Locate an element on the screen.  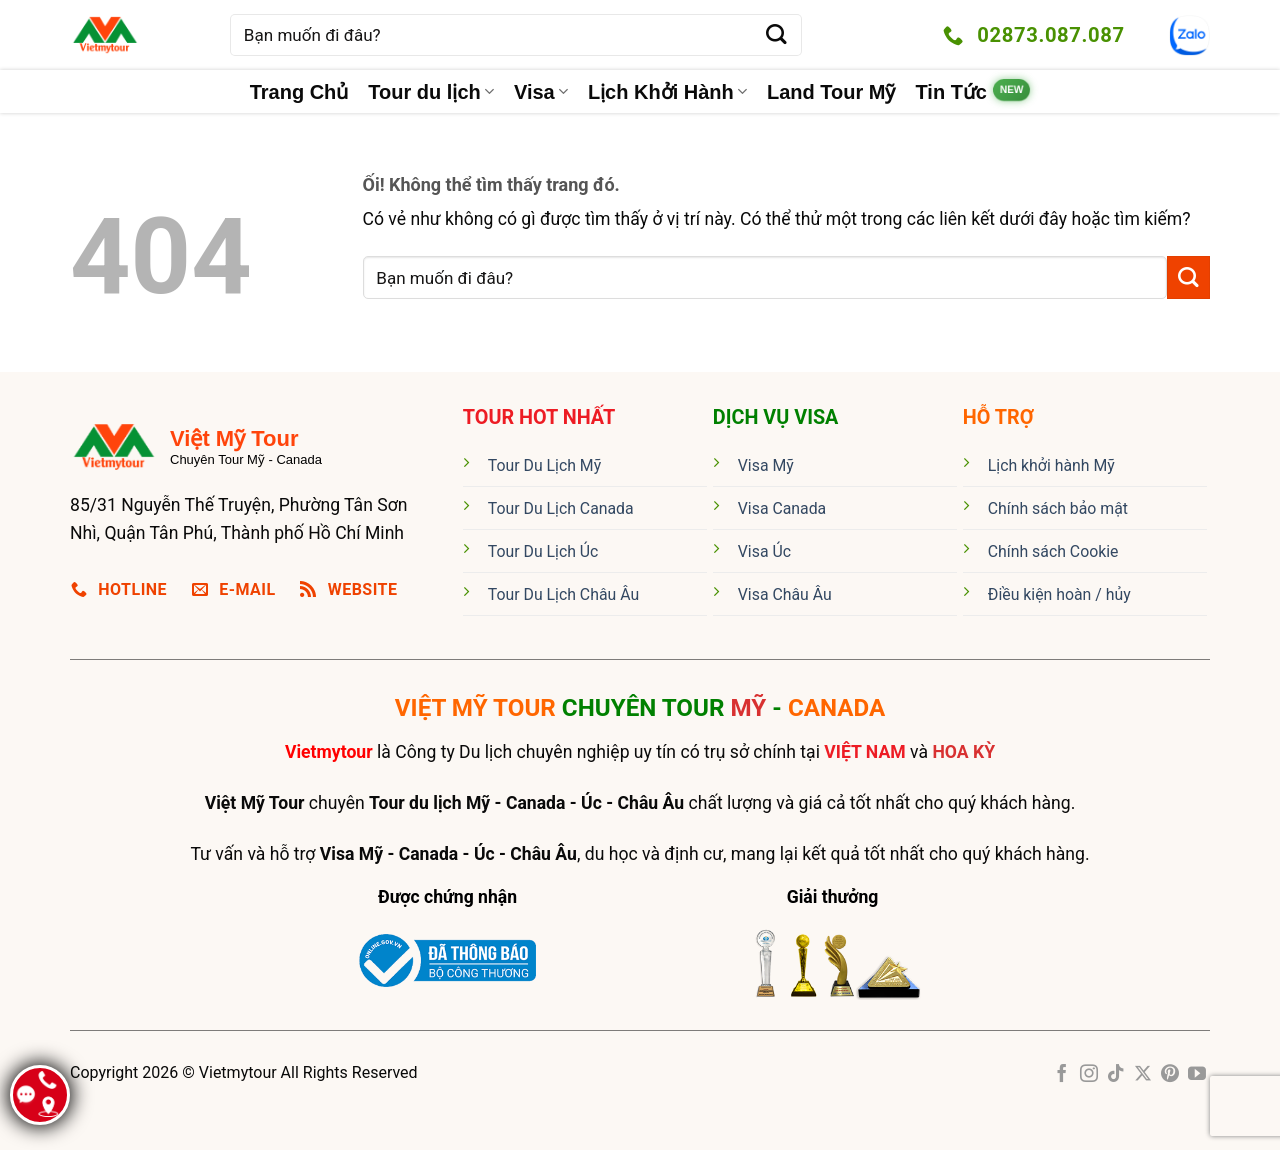
Tour Du Lịch Châu Âu is located at coordinates (563, 594).